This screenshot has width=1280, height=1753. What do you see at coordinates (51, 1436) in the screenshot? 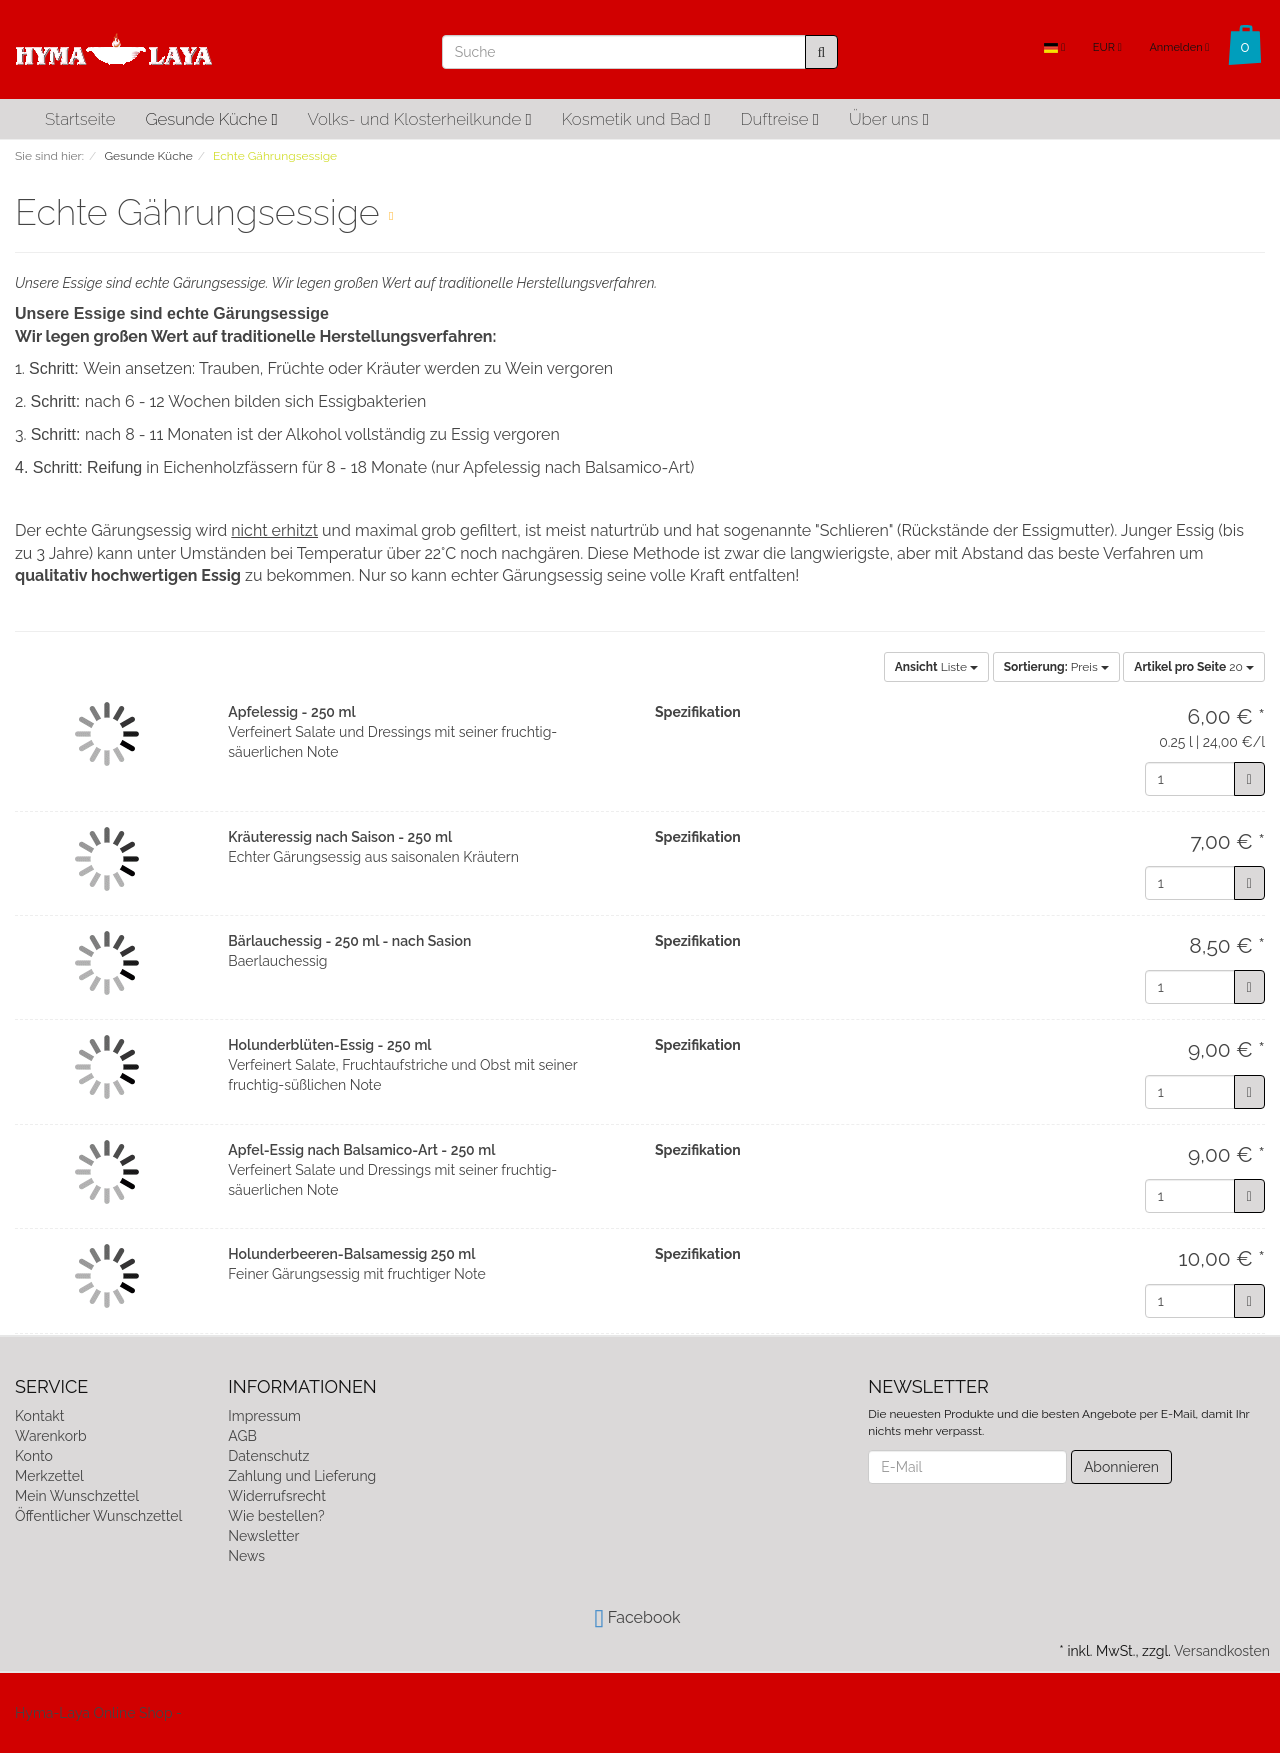
I see `Warenkorb` at bounding box center [51, 1436].